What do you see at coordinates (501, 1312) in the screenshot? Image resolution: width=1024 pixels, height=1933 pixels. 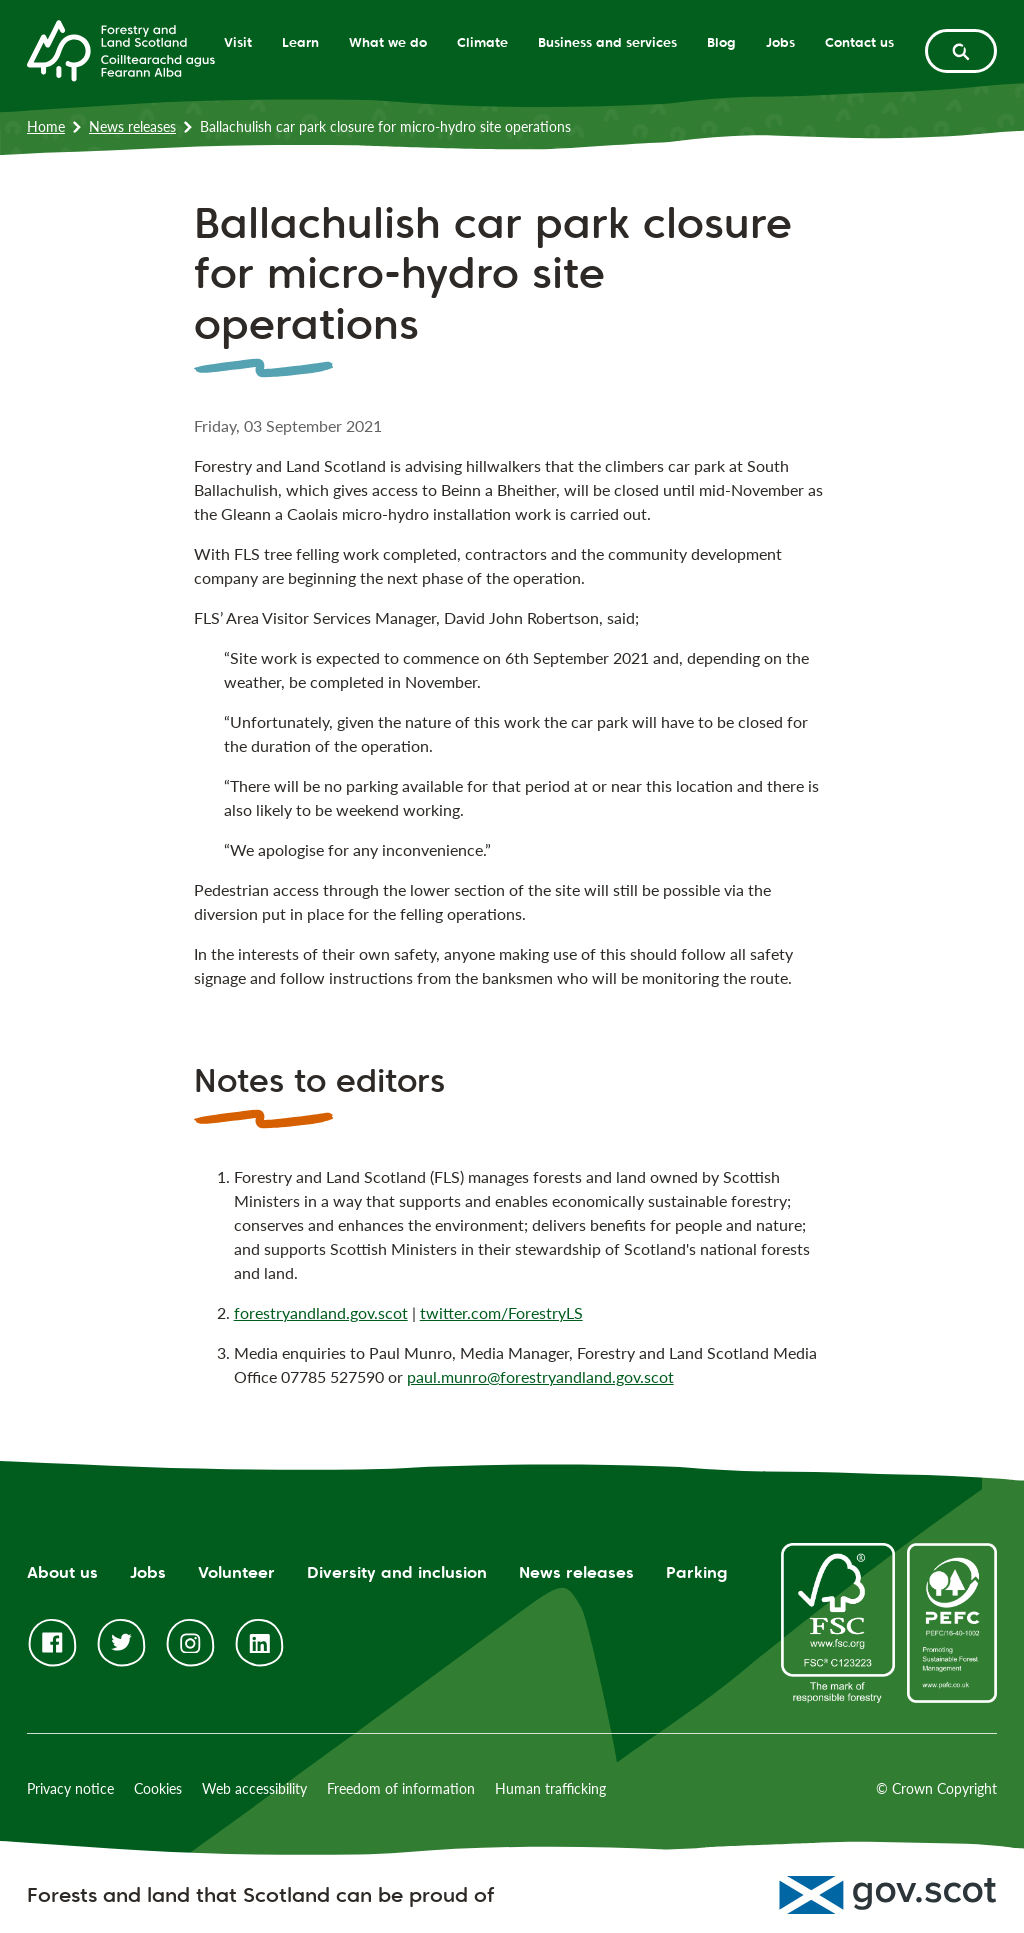 I see `twitter.com/ForestryLS` at bounding box center [501, 1312].